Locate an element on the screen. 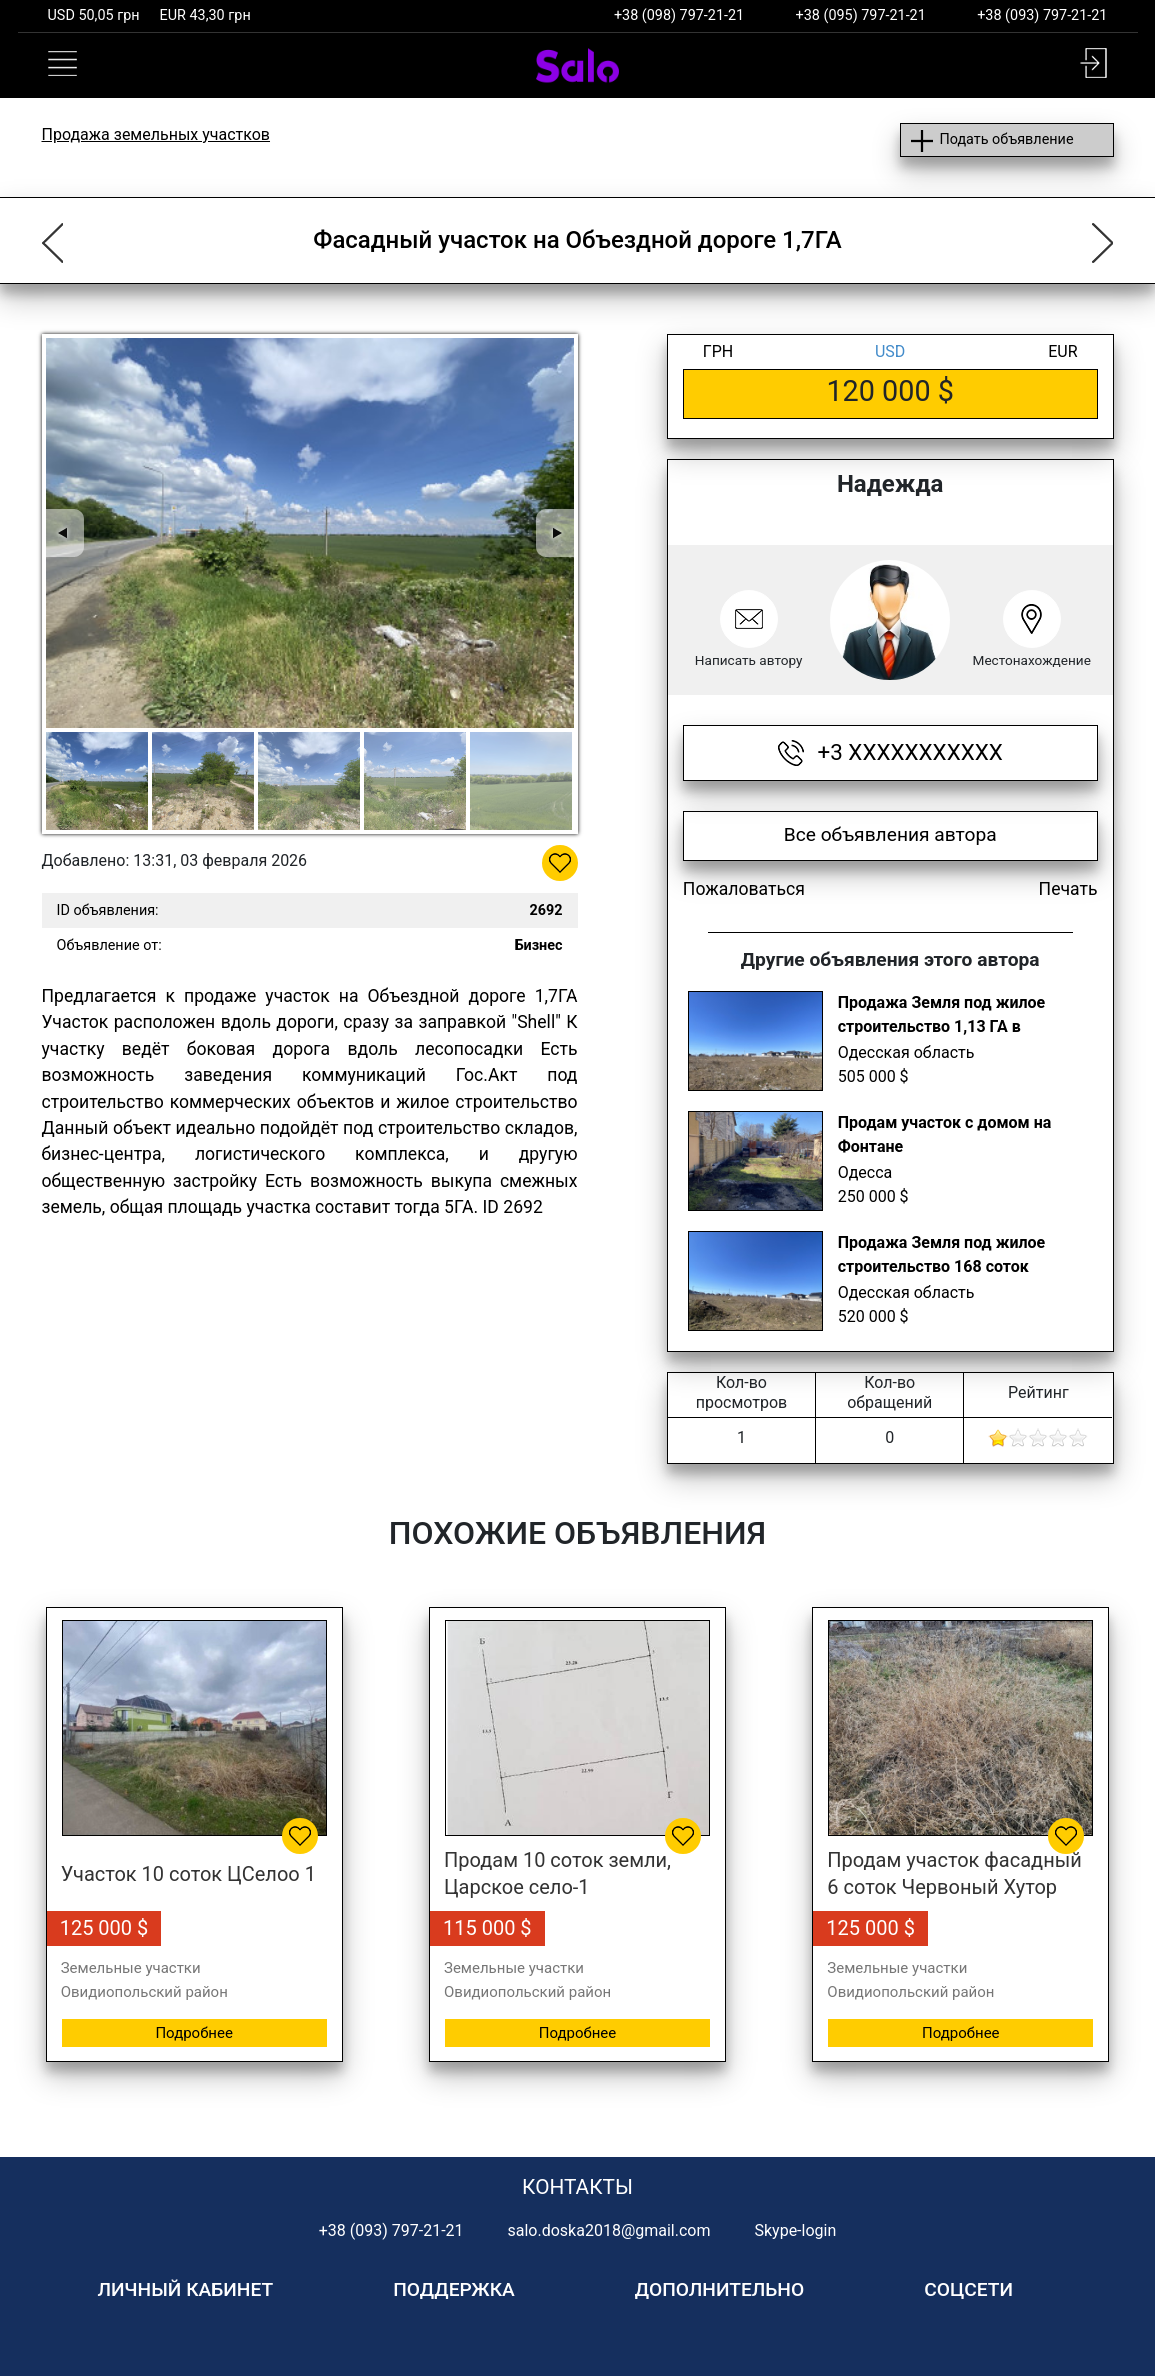  Продам 10 соток земли, Царское село-1 is located at coordinates (557, 1873).